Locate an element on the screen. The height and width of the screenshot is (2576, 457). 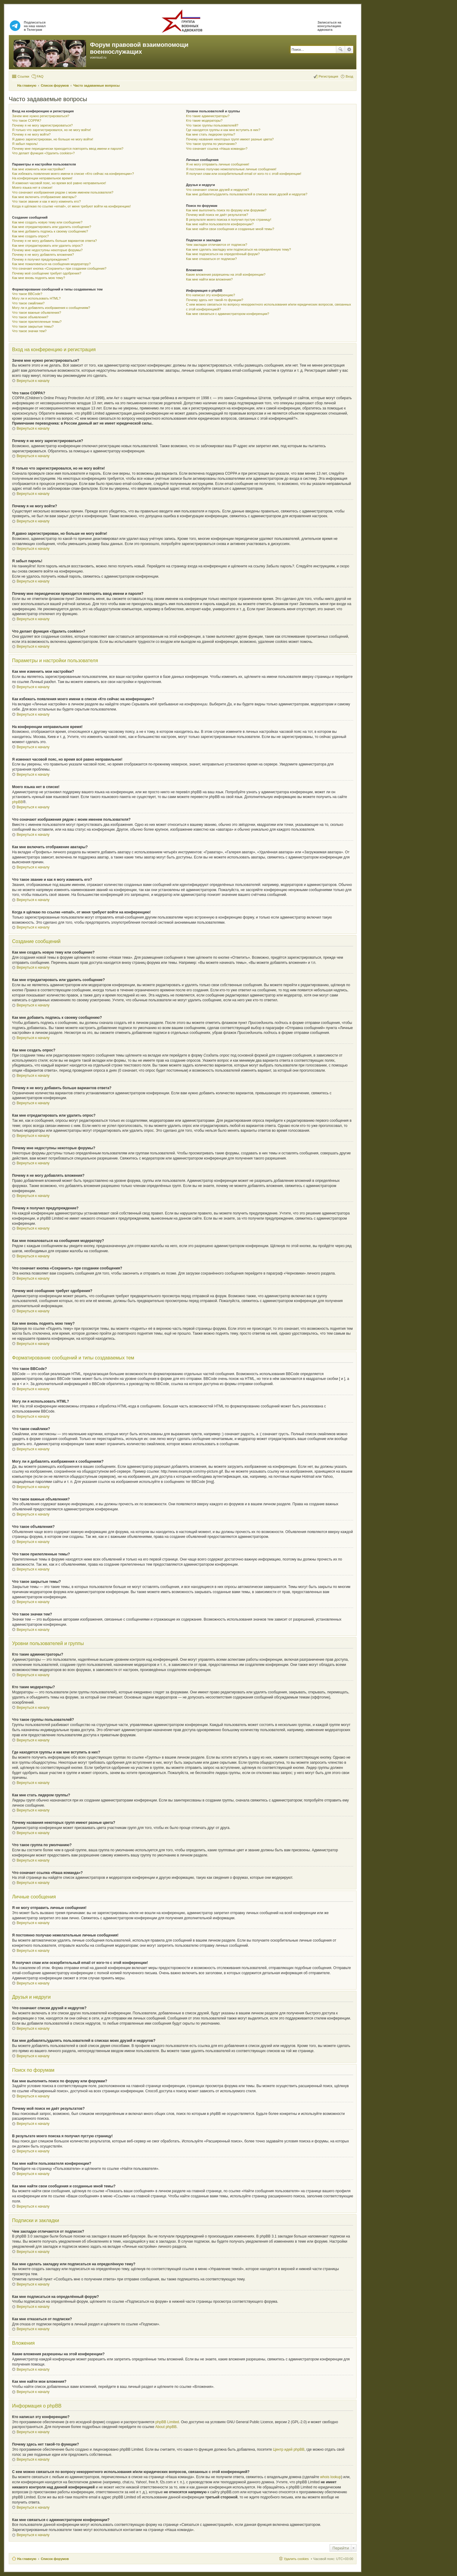
Что такое группы пользователей? is located at coordinates (212, 125).